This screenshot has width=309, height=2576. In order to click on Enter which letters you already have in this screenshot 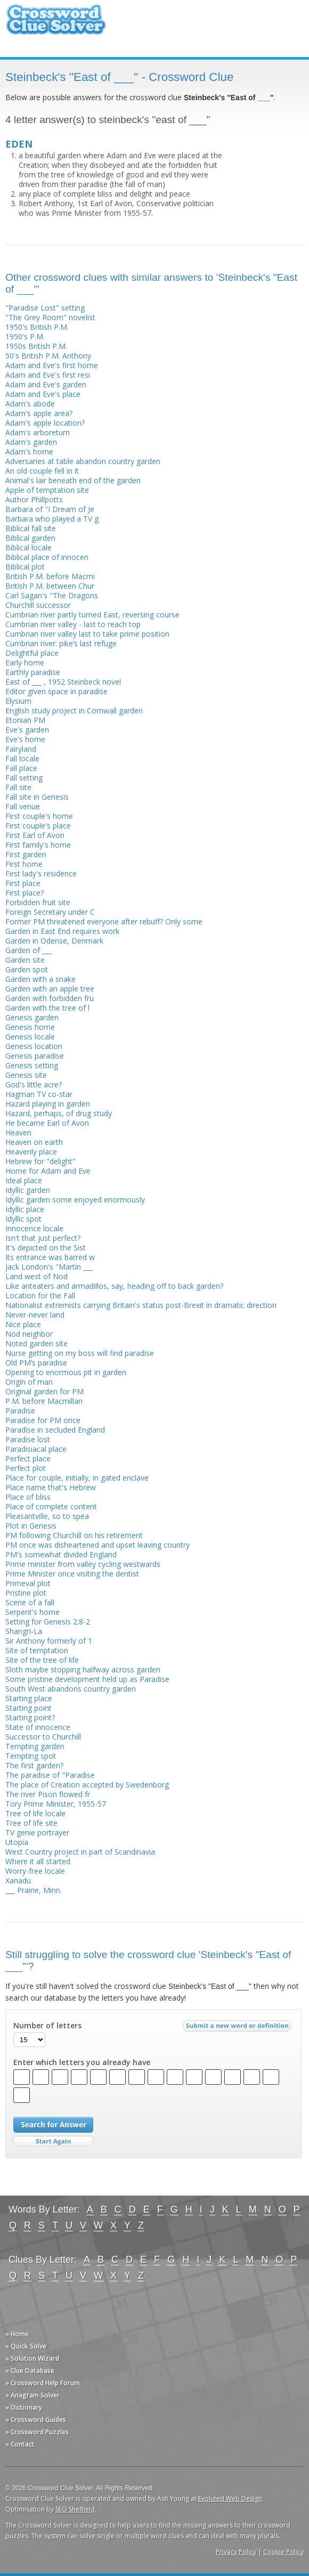, I will do `click(81, 2062)`.